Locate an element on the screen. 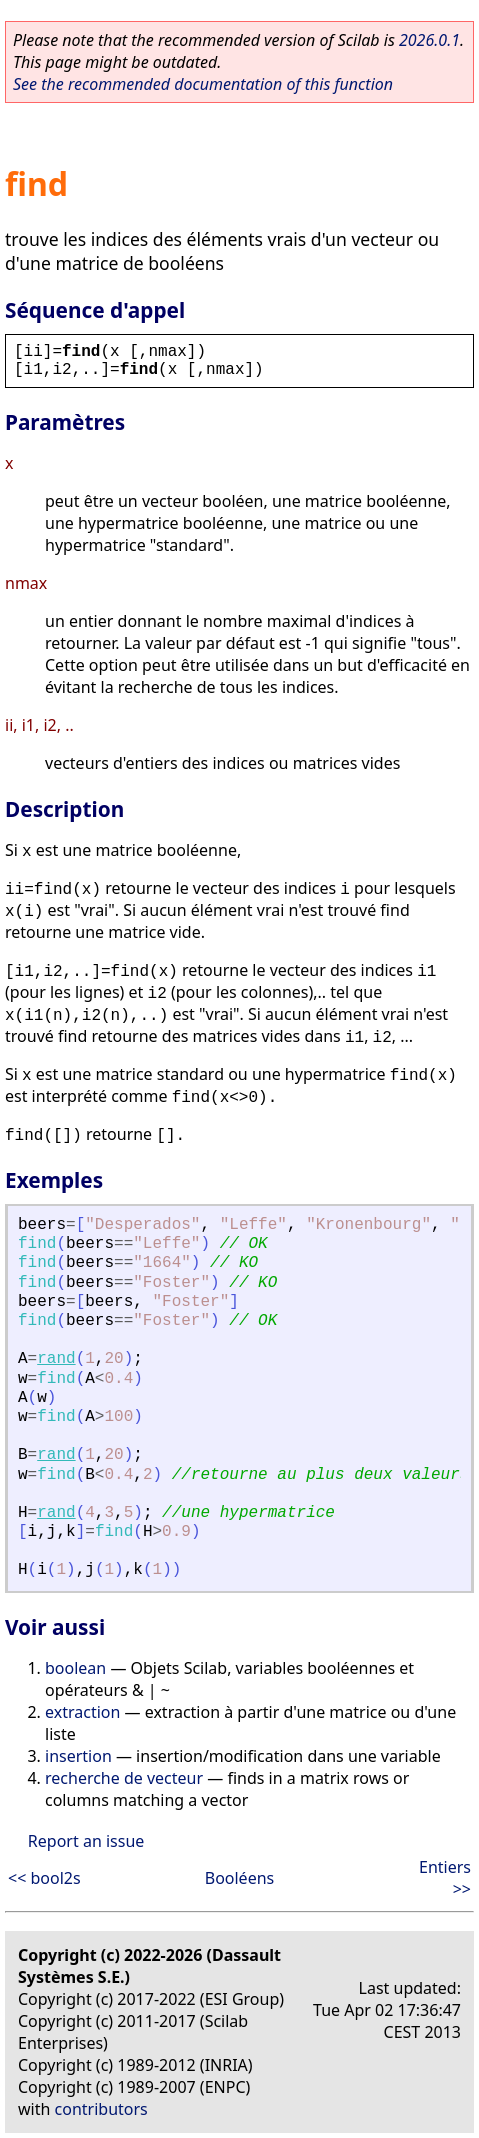 The image size is (479, 2138). << bool2s is located at coordinates (44, 1878).